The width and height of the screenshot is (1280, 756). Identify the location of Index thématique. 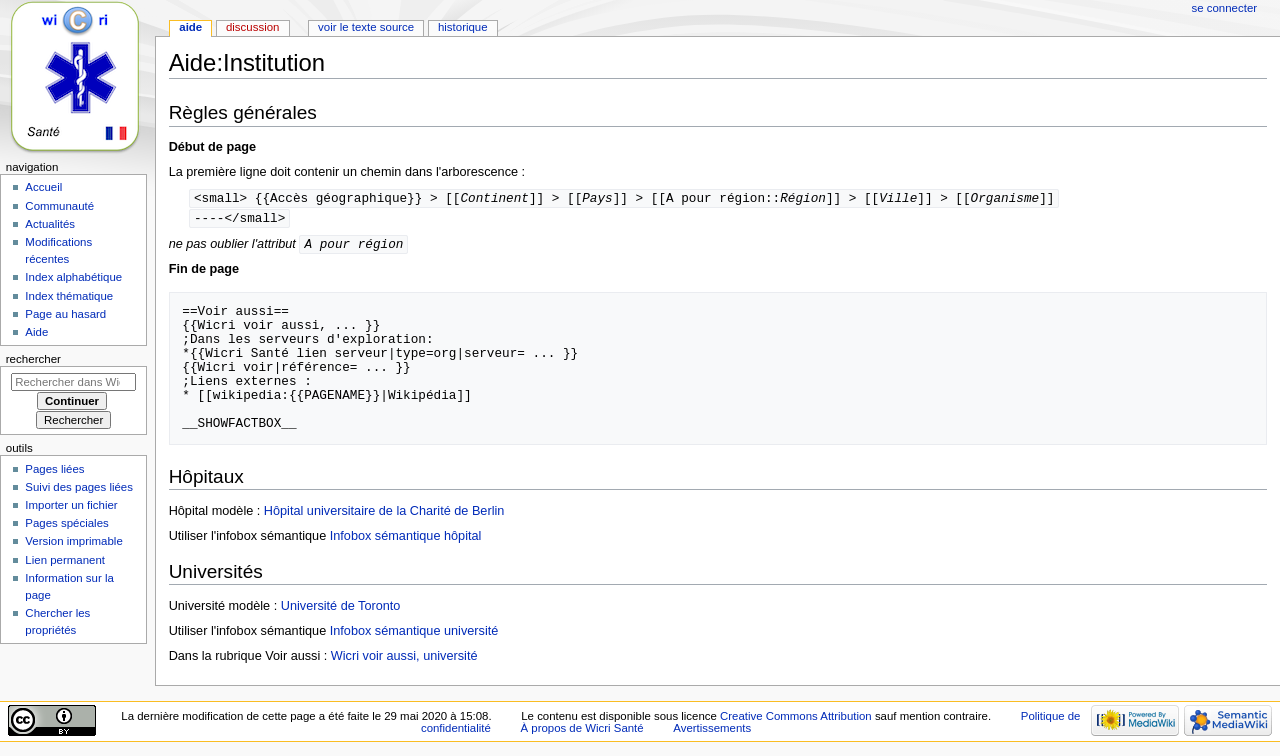
(69, 296).